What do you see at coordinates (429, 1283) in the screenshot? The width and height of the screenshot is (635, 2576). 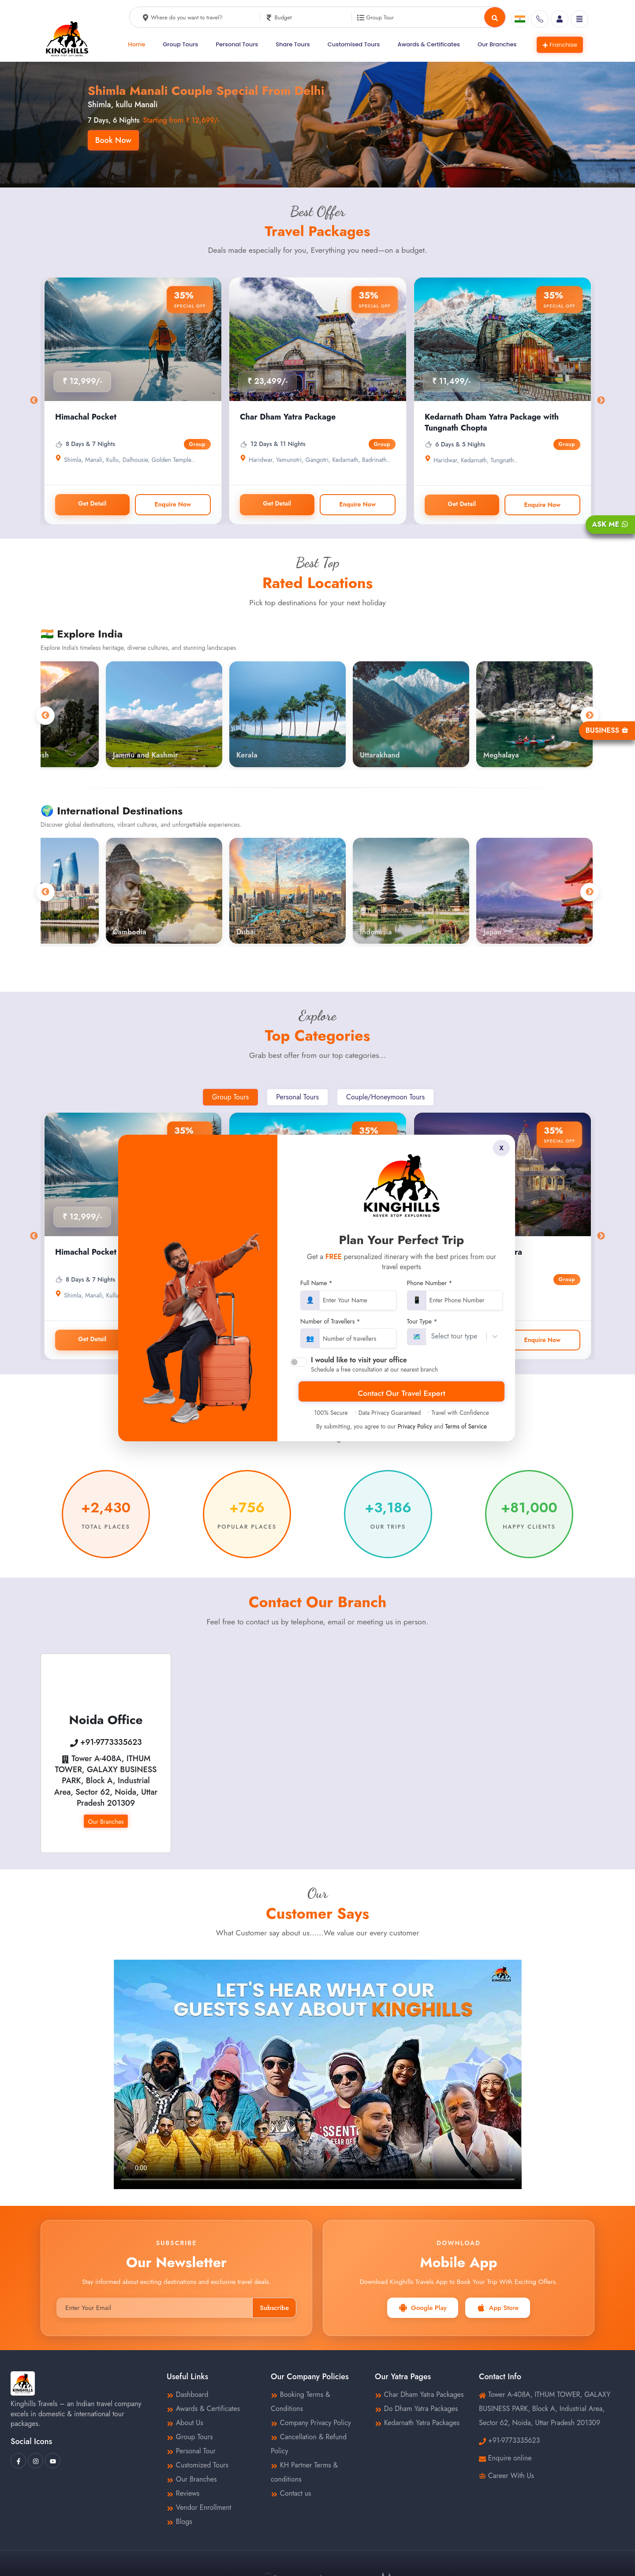 I see `Phone Number *` at bounding box center [429, 1283].